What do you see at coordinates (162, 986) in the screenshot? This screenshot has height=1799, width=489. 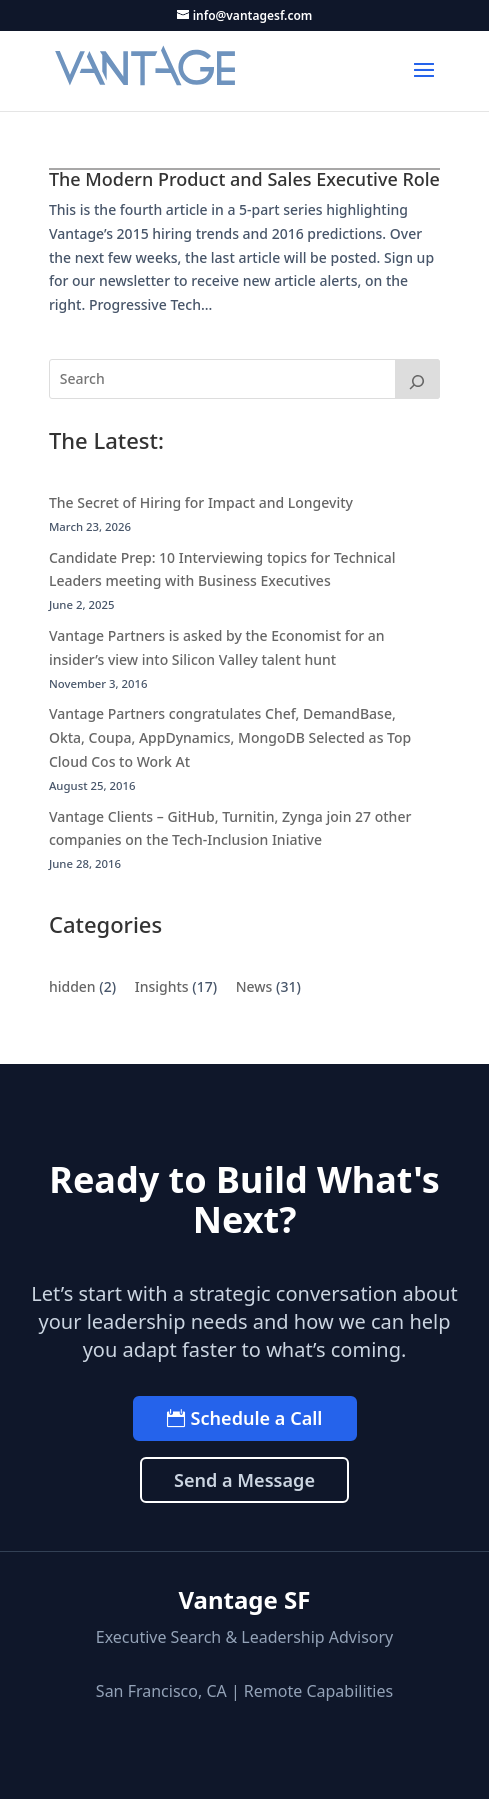 I see `Insights` at bounding box center [162, 986].